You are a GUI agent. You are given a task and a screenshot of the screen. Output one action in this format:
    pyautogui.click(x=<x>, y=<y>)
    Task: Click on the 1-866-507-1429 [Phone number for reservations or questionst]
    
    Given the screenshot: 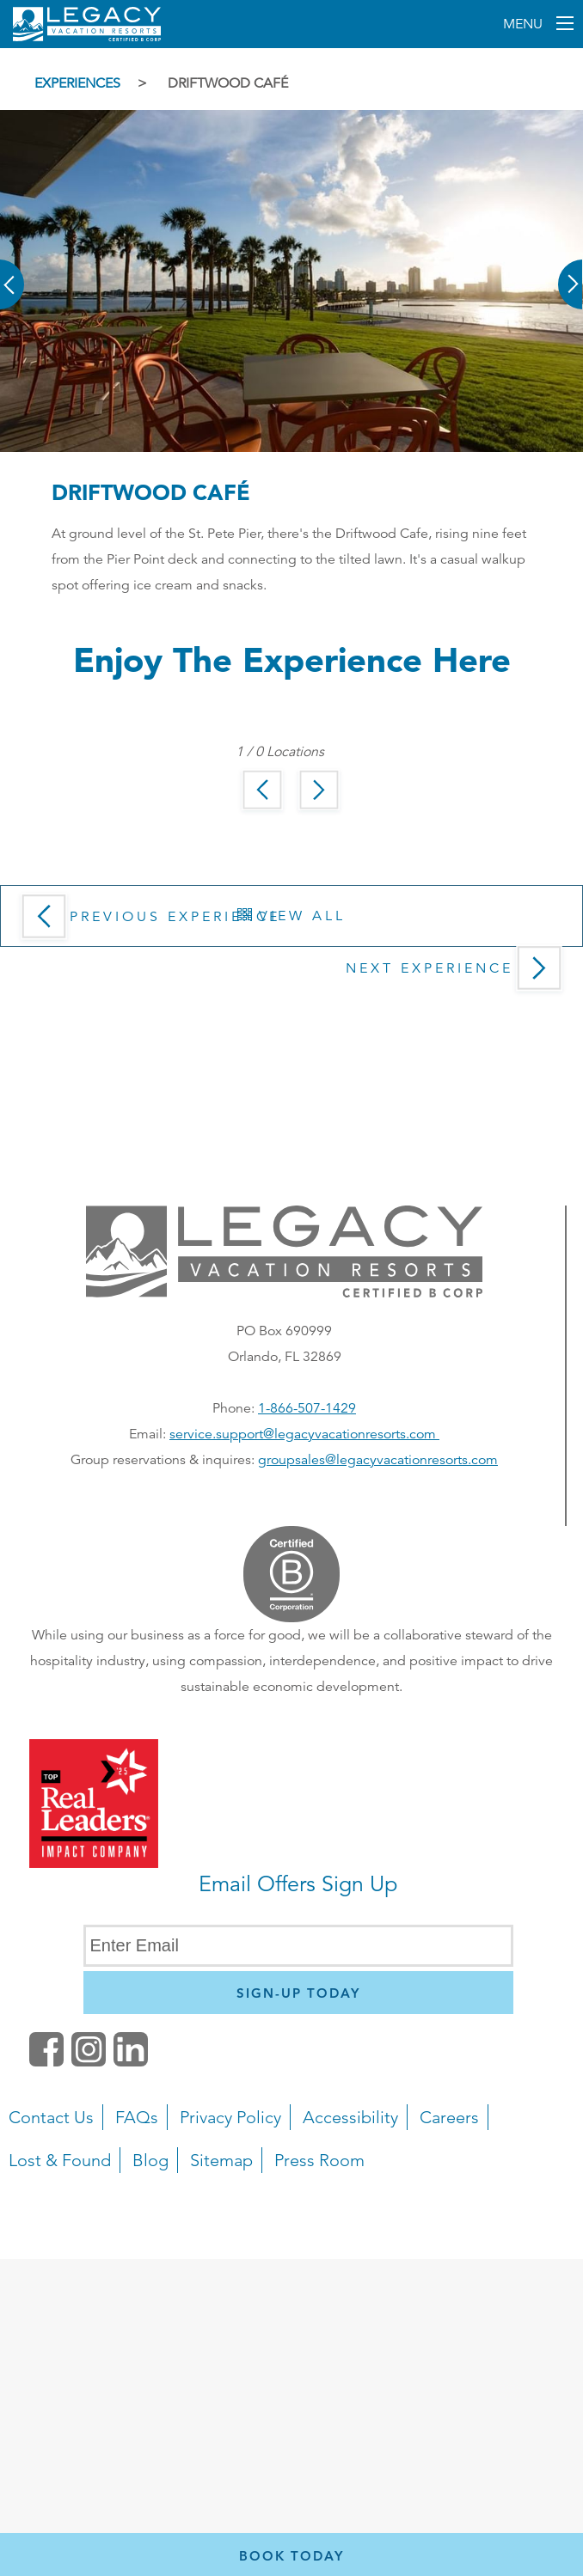 What is the action you would take?
    pyautogui.click(x=307, y=1408)
    